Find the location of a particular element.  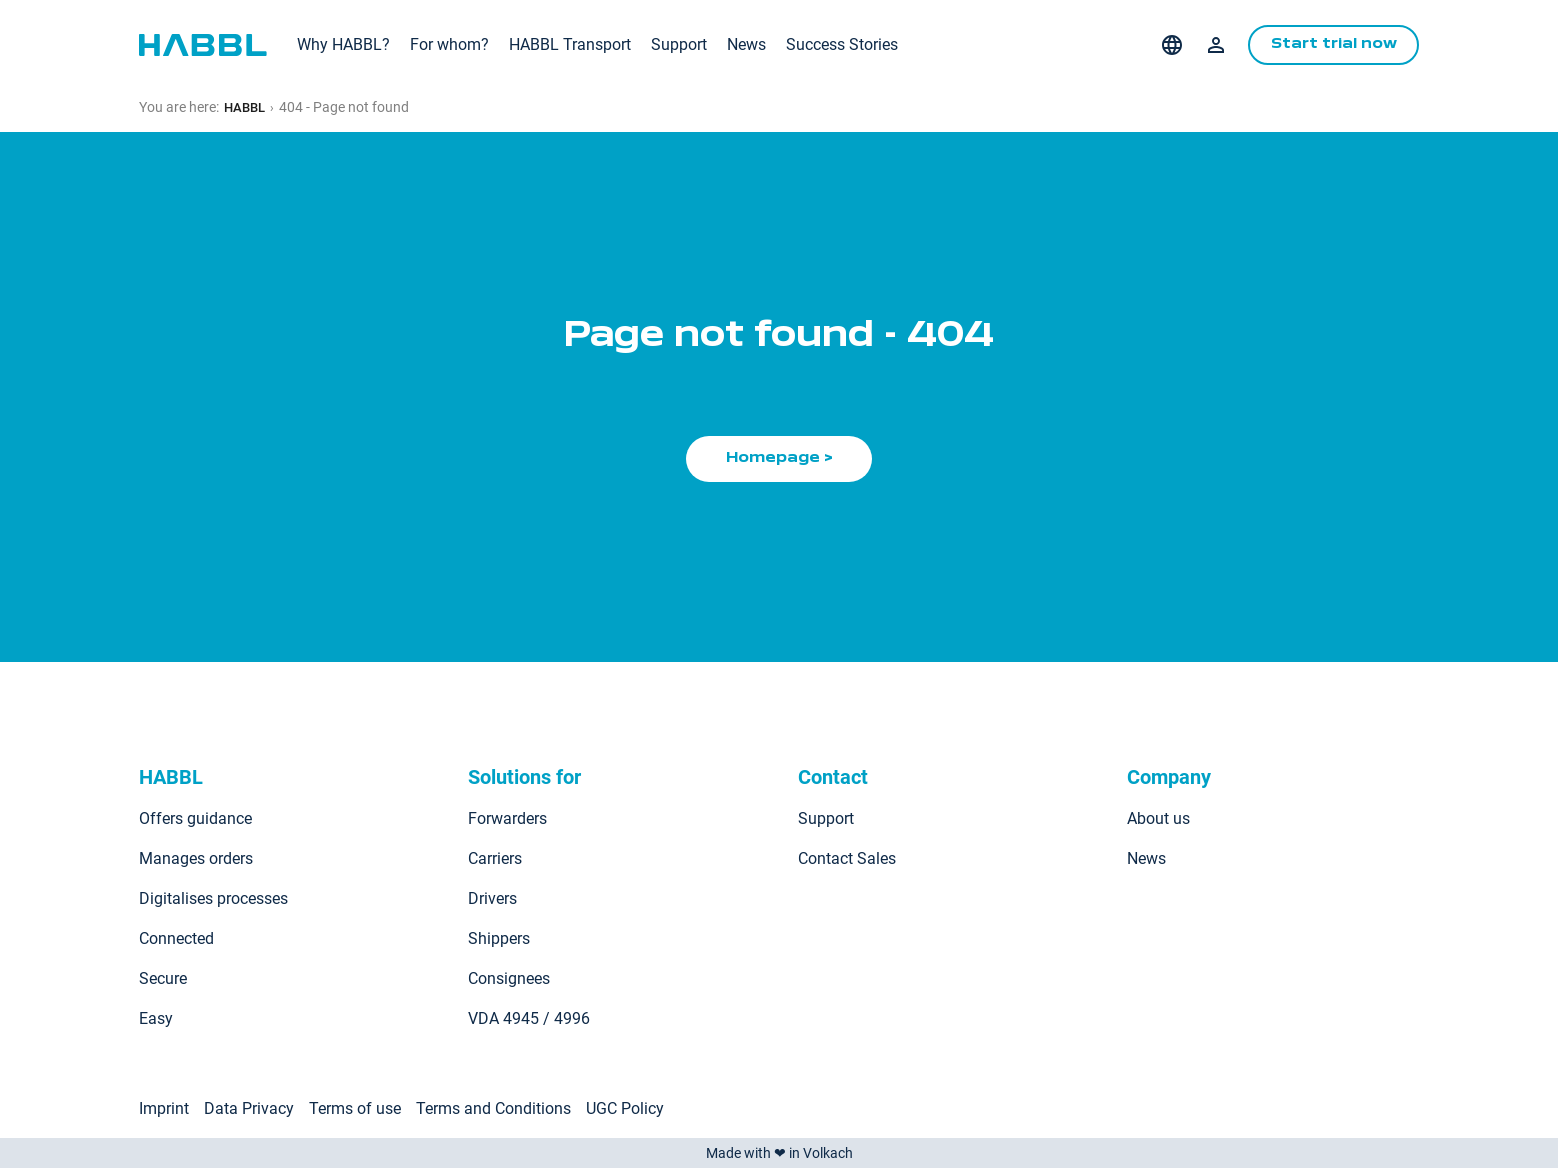

Success Stories is located at coordinates (842, 44).